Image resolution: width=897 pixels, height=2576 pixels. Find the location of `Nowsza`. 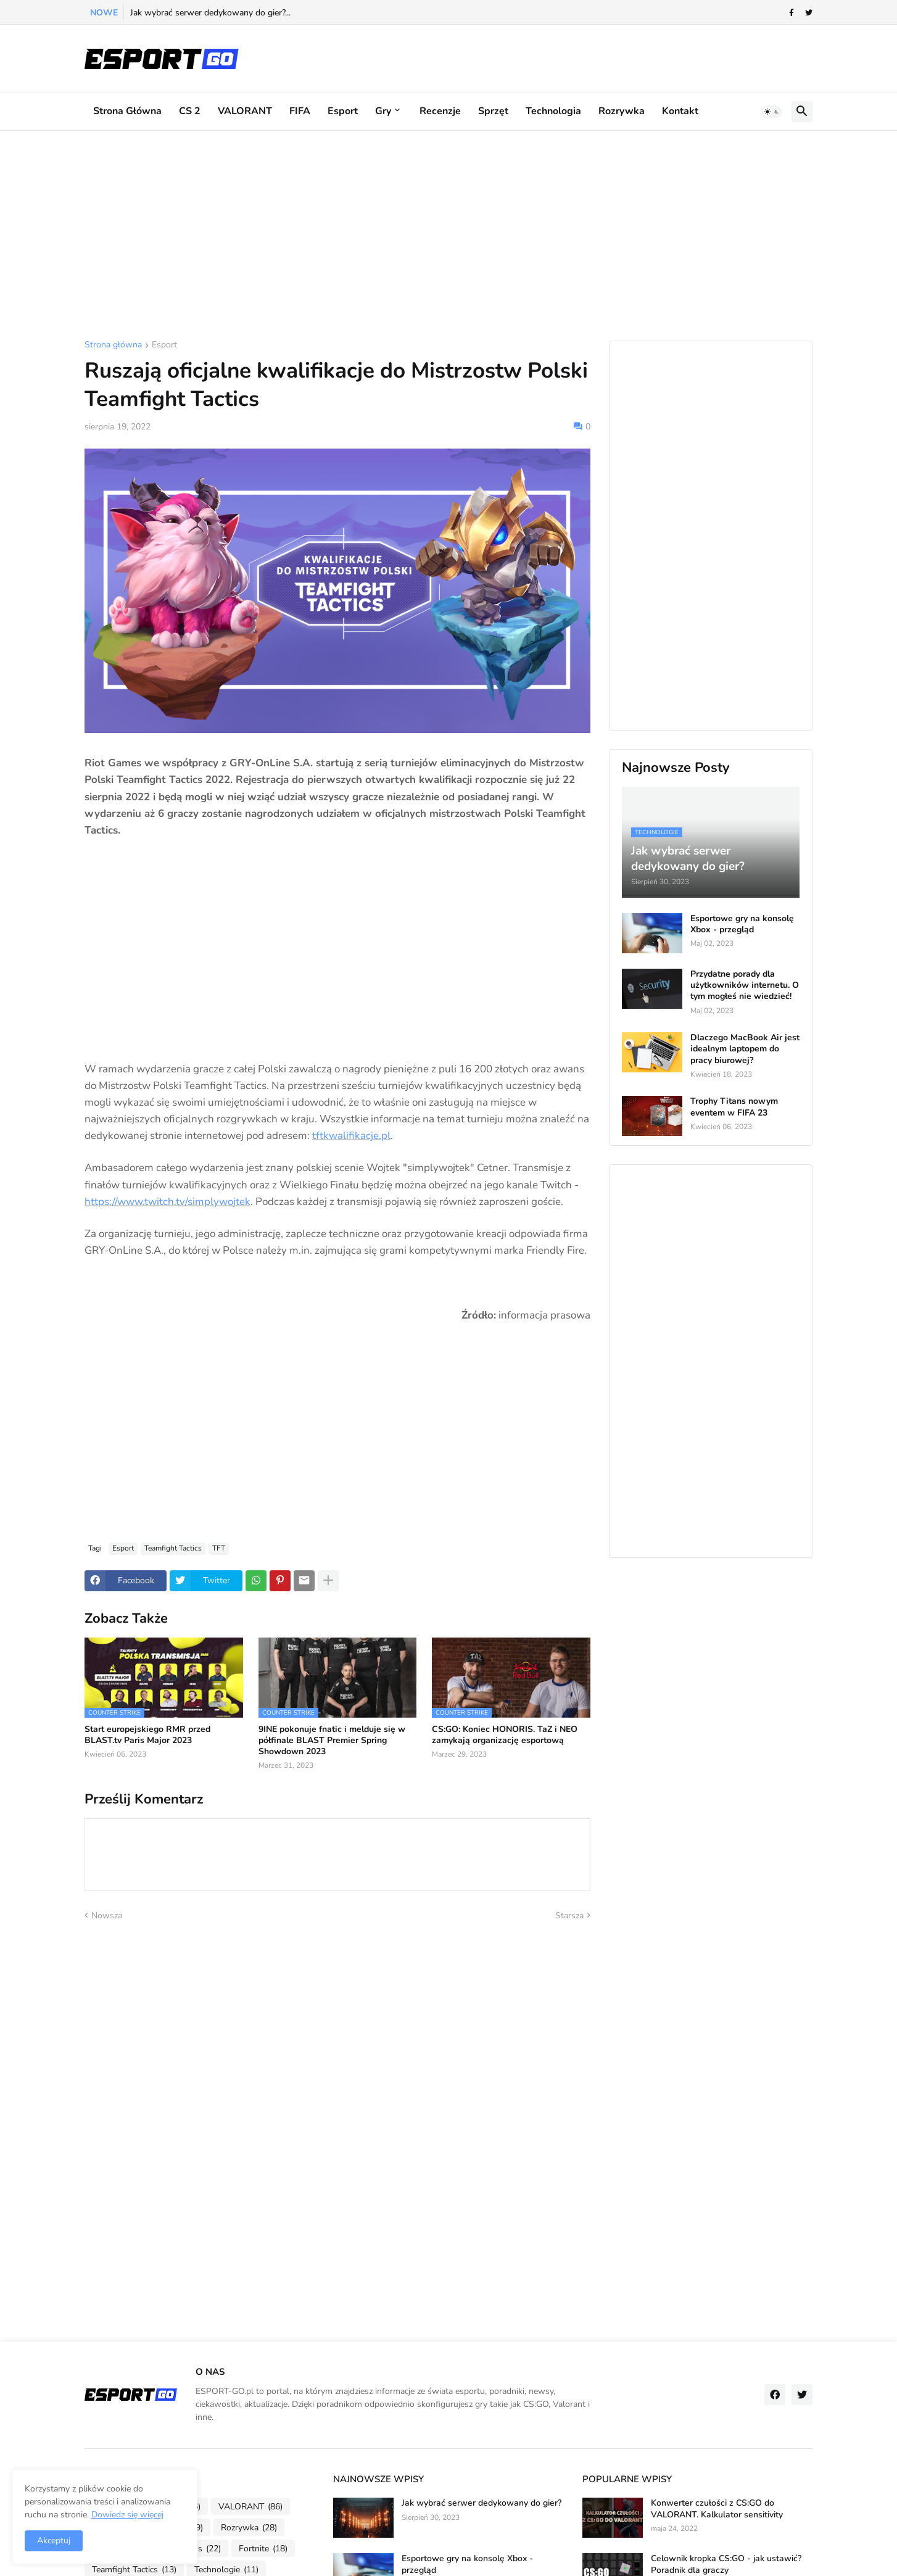

Nowsza is located at coordinates (106, 1915).